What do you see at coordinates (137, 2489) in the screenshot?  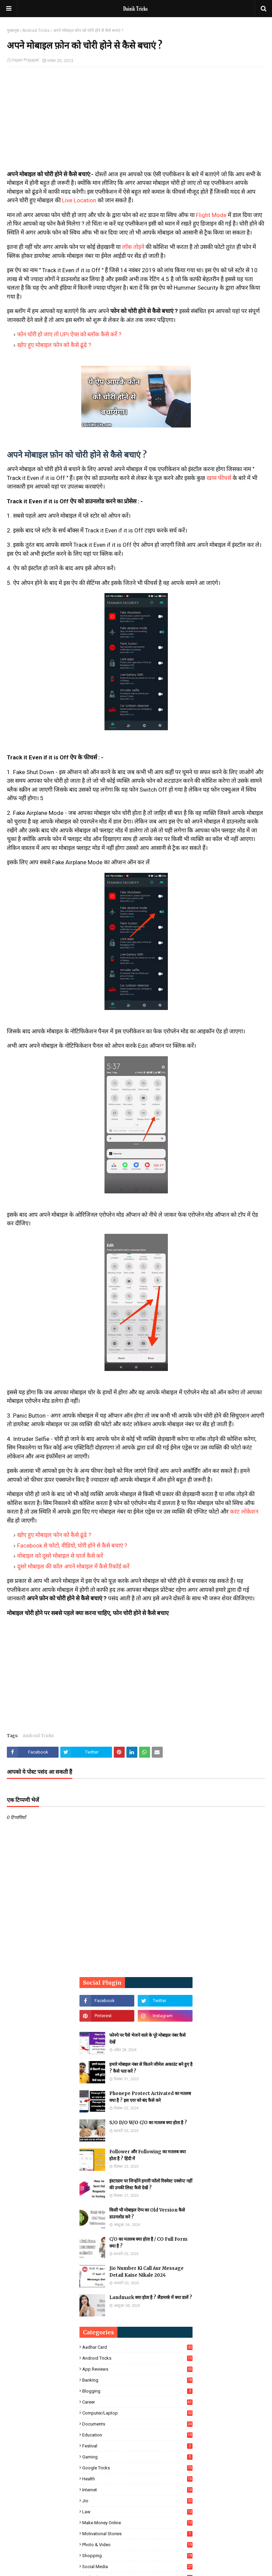 I see `Internet` at bounding box center [137, 2489].